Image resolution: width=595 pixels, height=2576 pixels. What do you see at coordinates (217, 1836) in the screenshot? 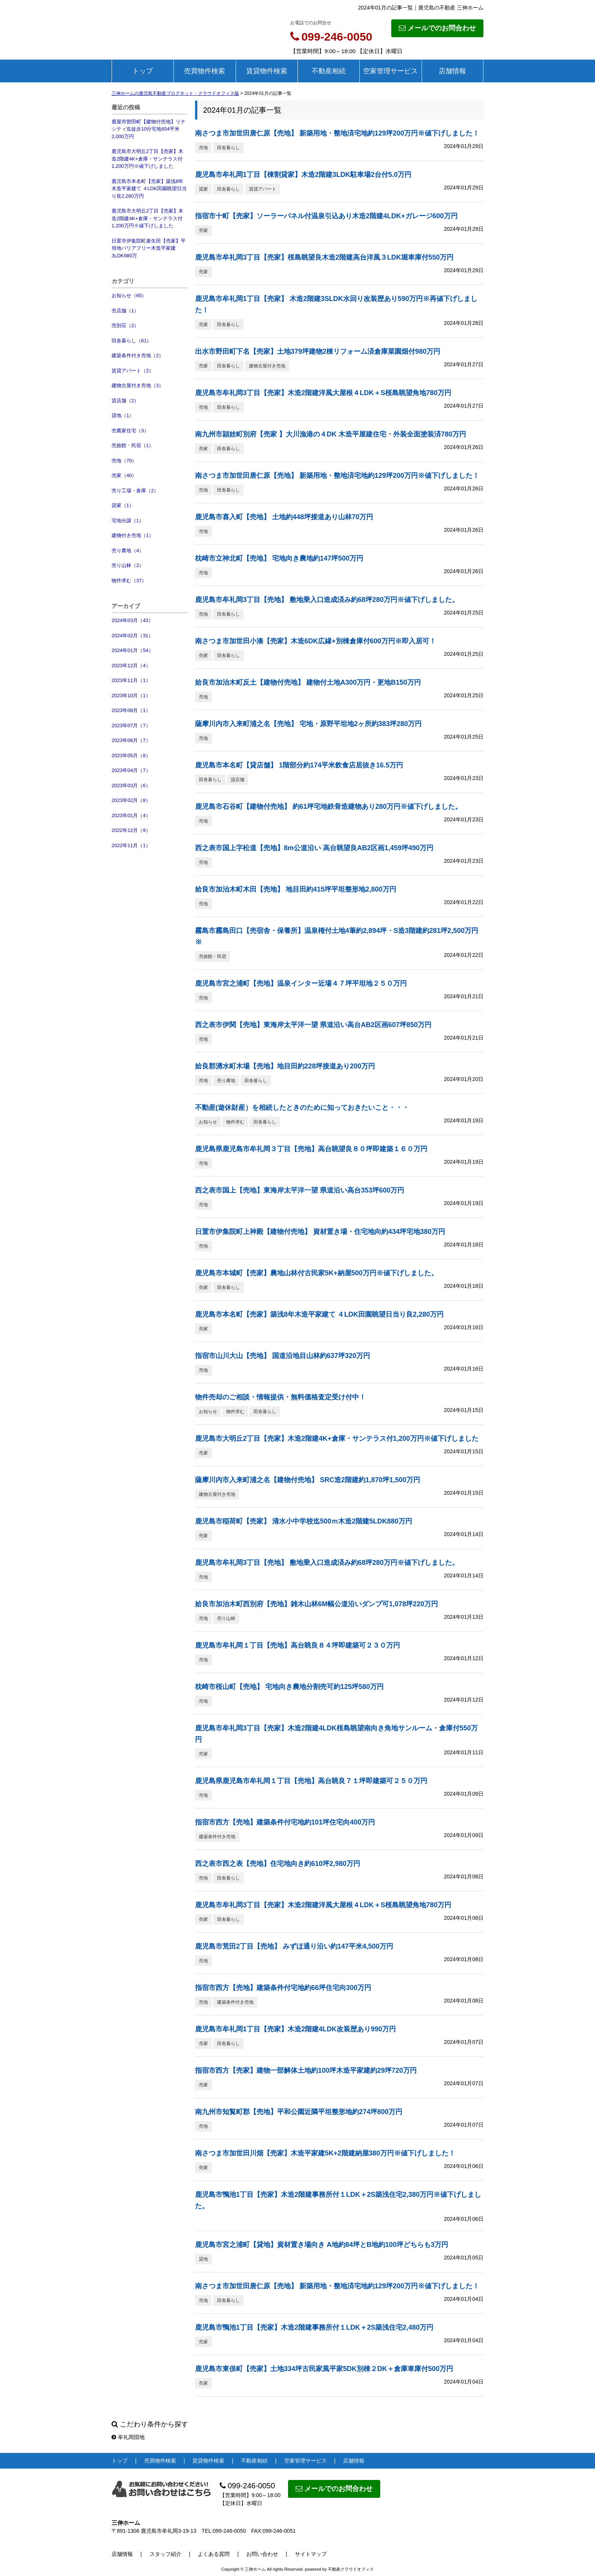
I see `建築条件付き売地` at bounding box center [217, 1836].